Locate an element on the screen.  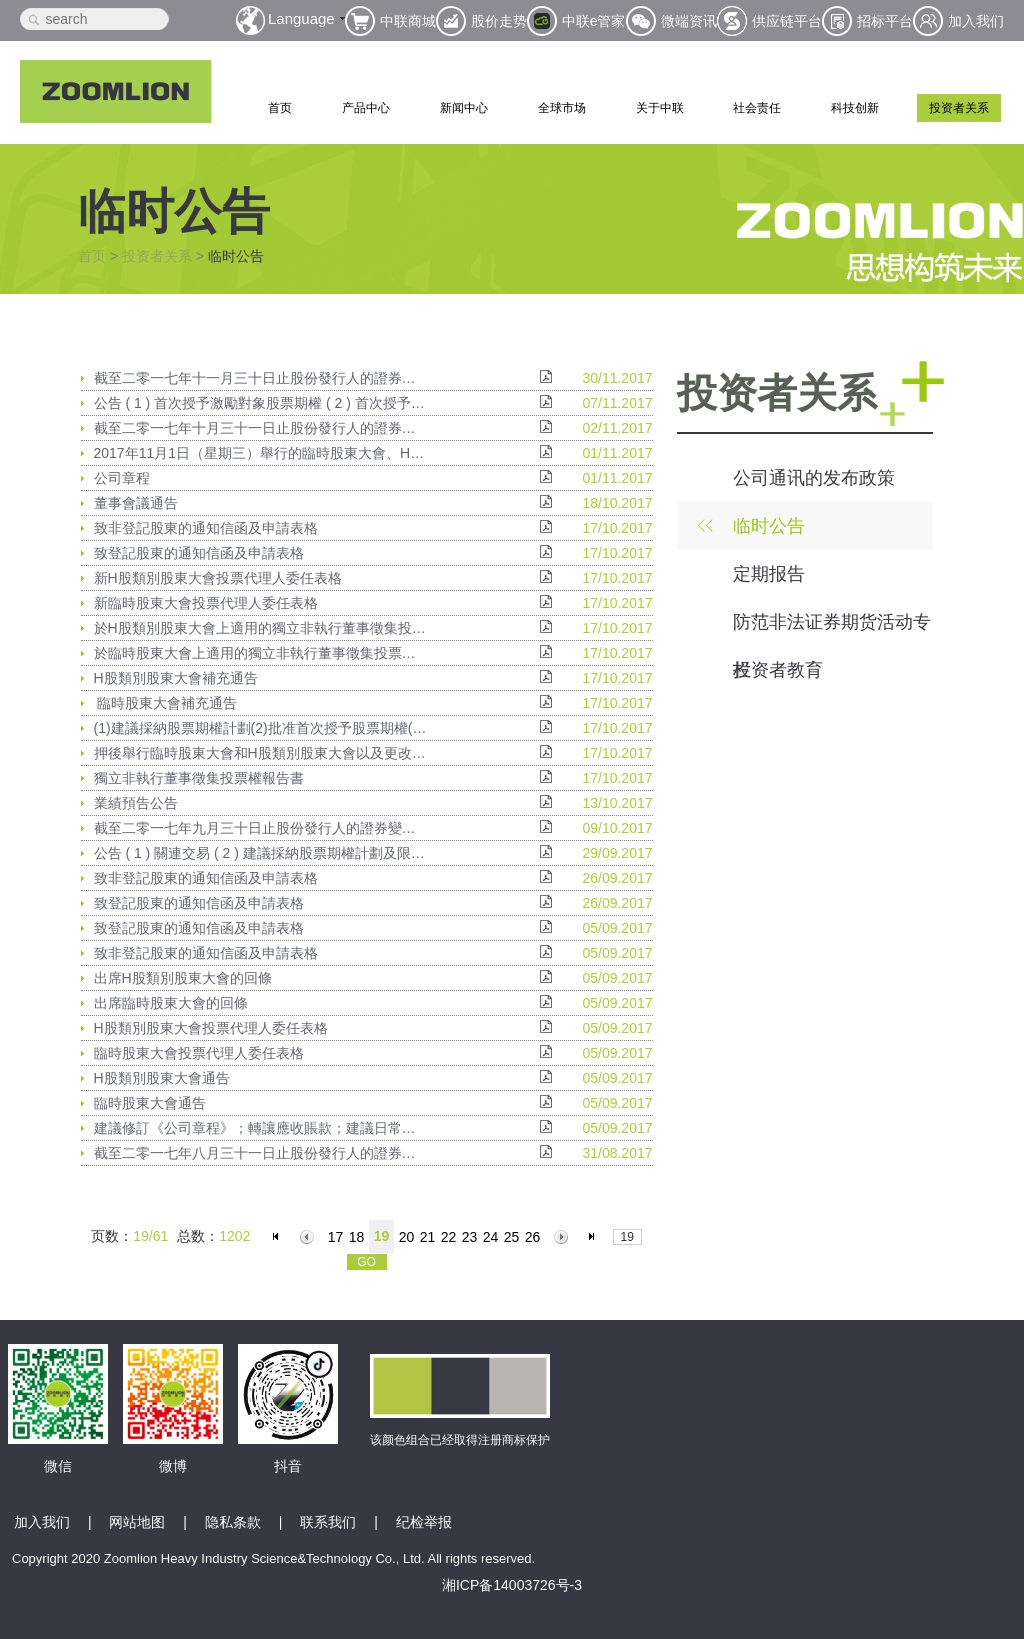
Language is located at coordinates (301, 18).